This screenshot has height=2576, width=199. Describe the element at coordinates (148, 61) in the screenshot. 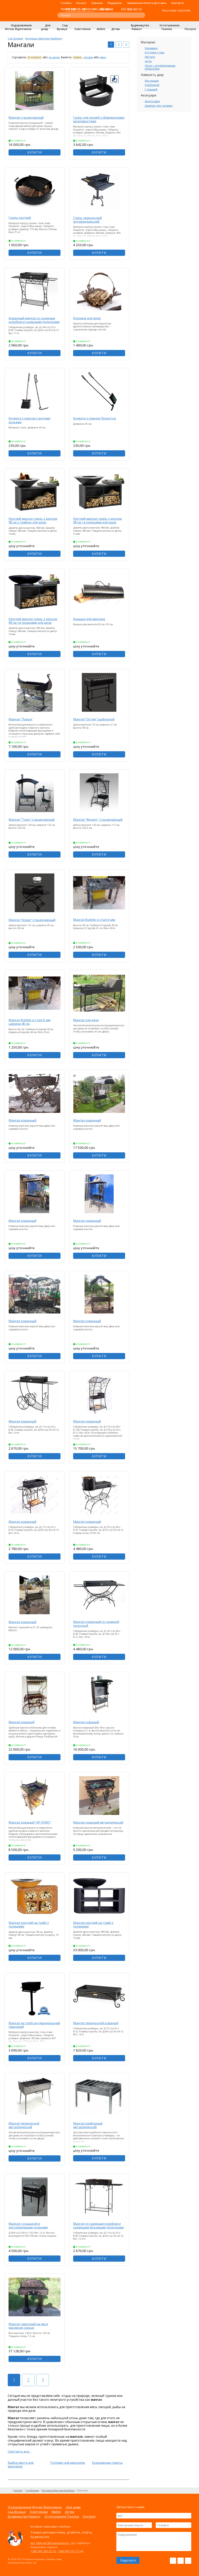

I see `чугун` at that location.